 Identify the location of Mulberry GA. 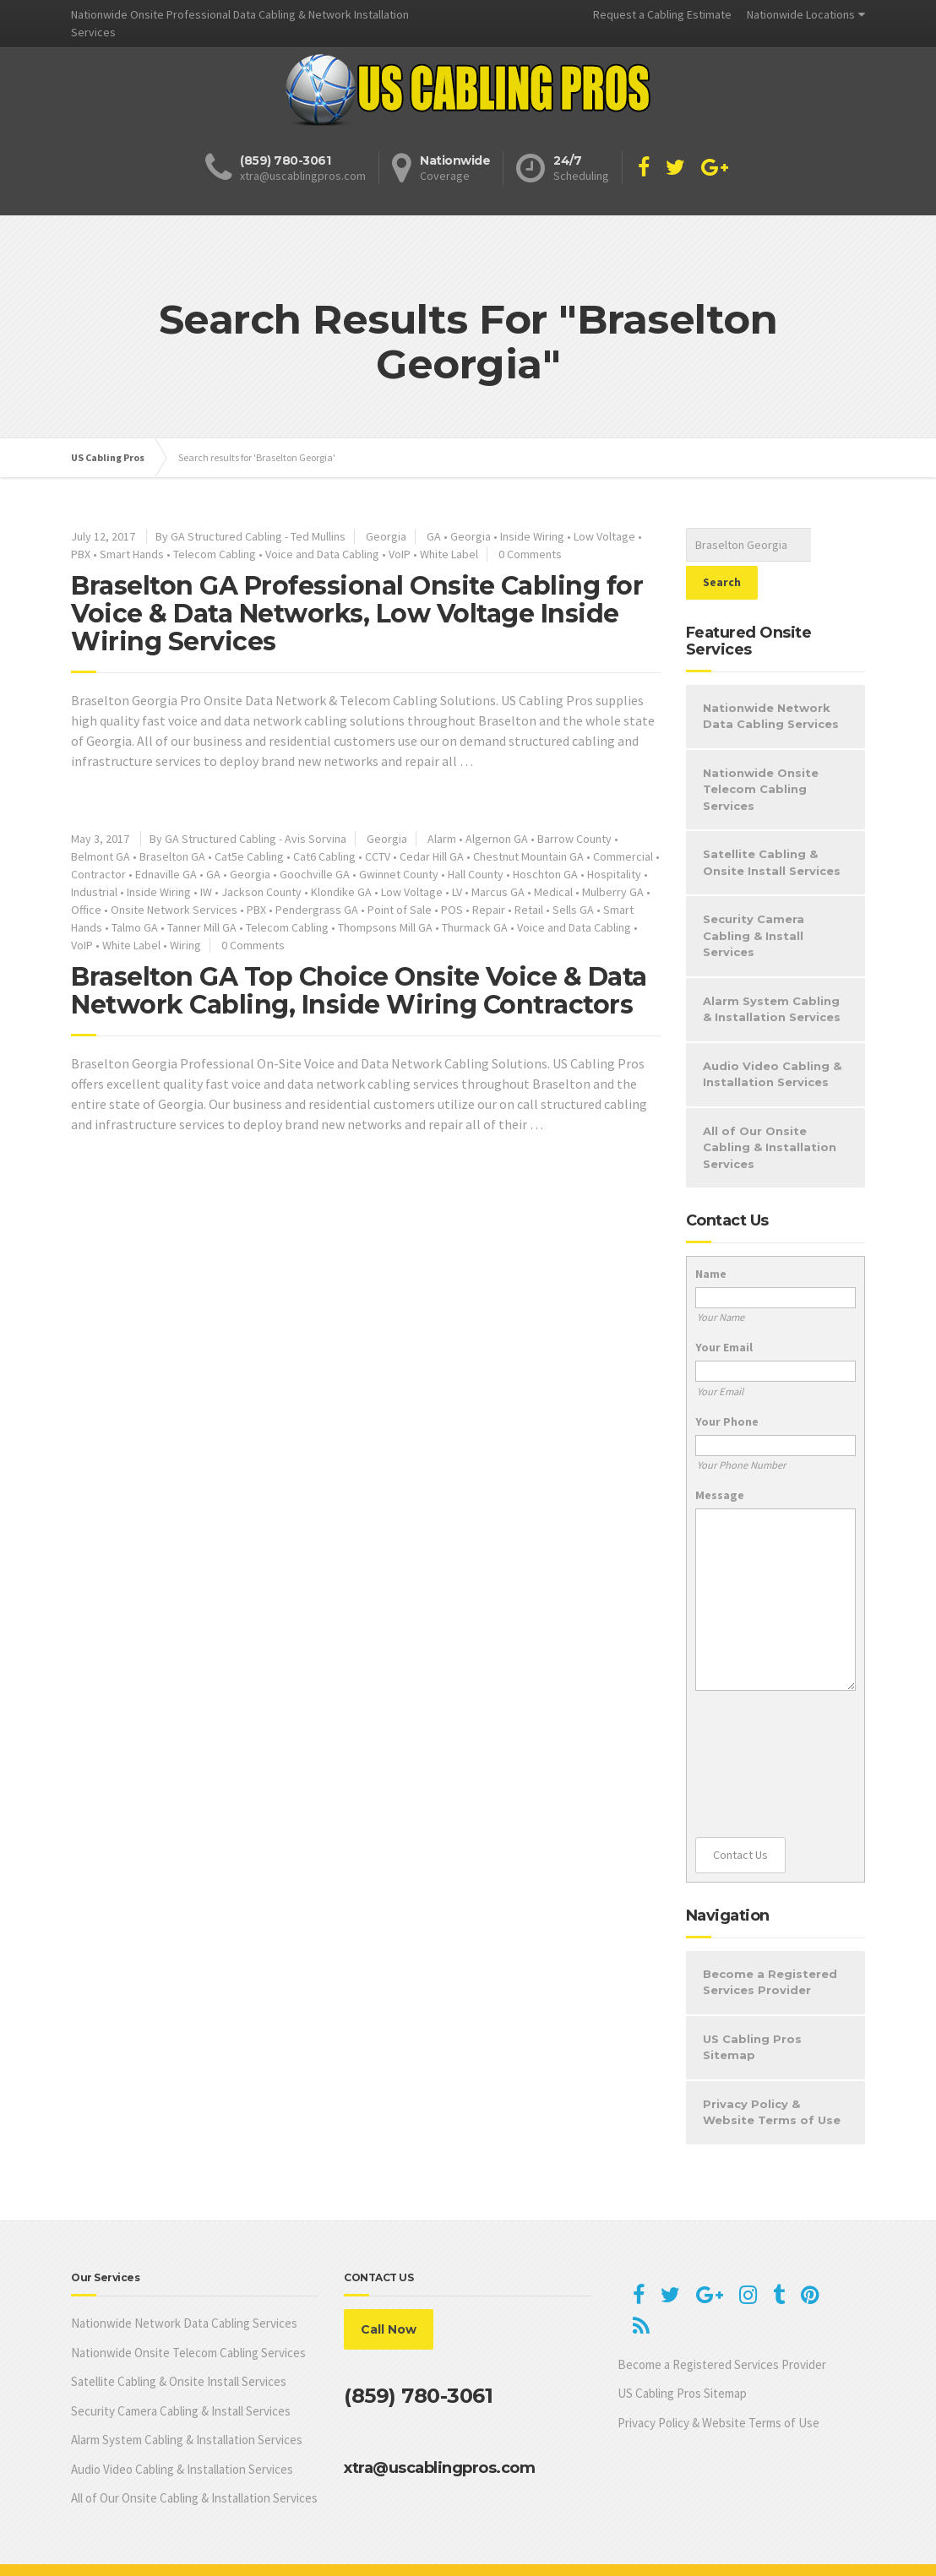
(613, 891).